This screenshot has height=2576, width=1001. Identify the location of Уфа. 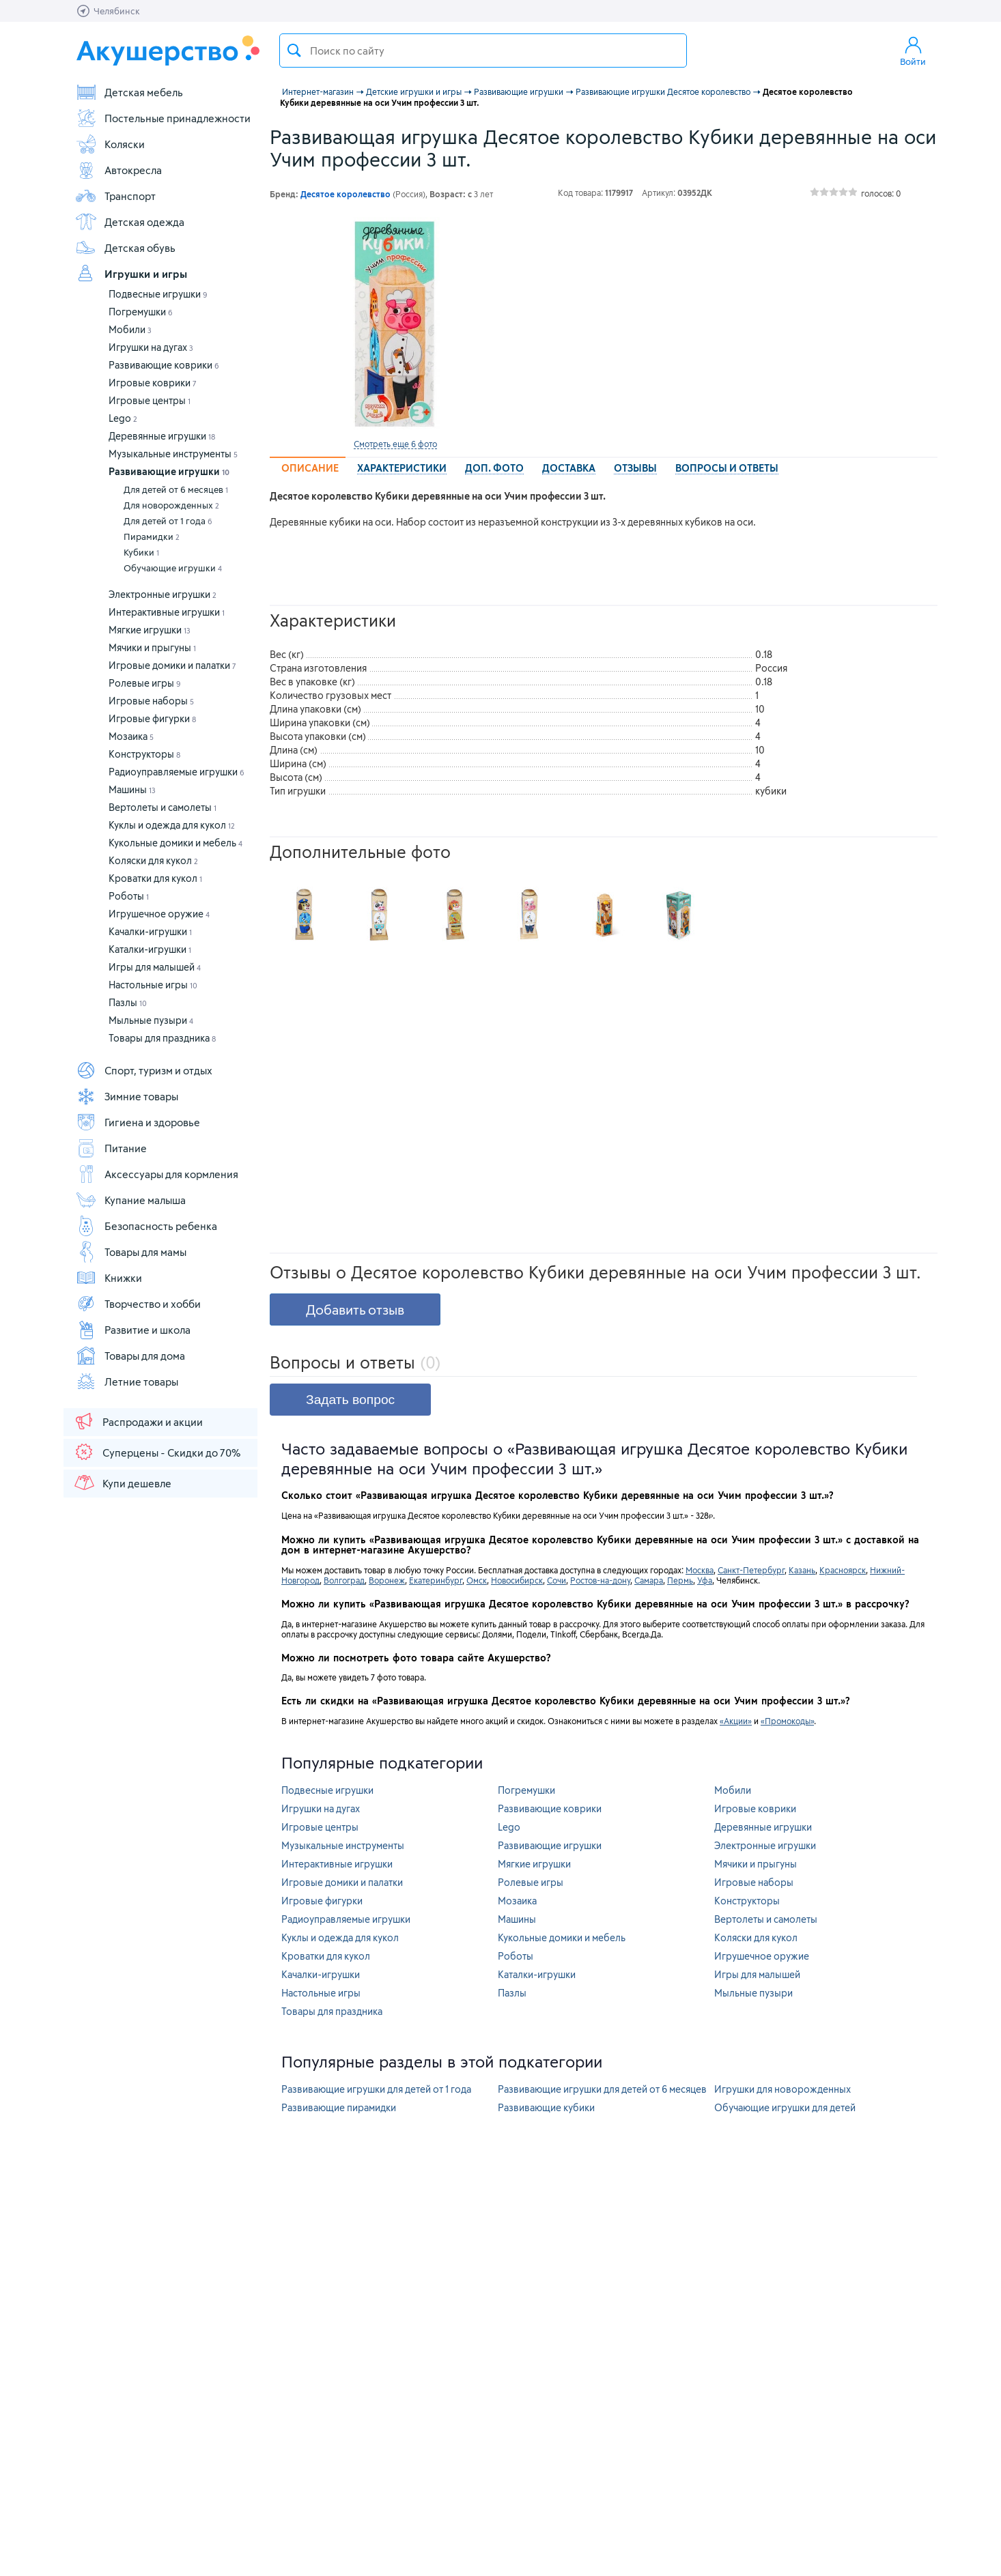
(704, 1580).